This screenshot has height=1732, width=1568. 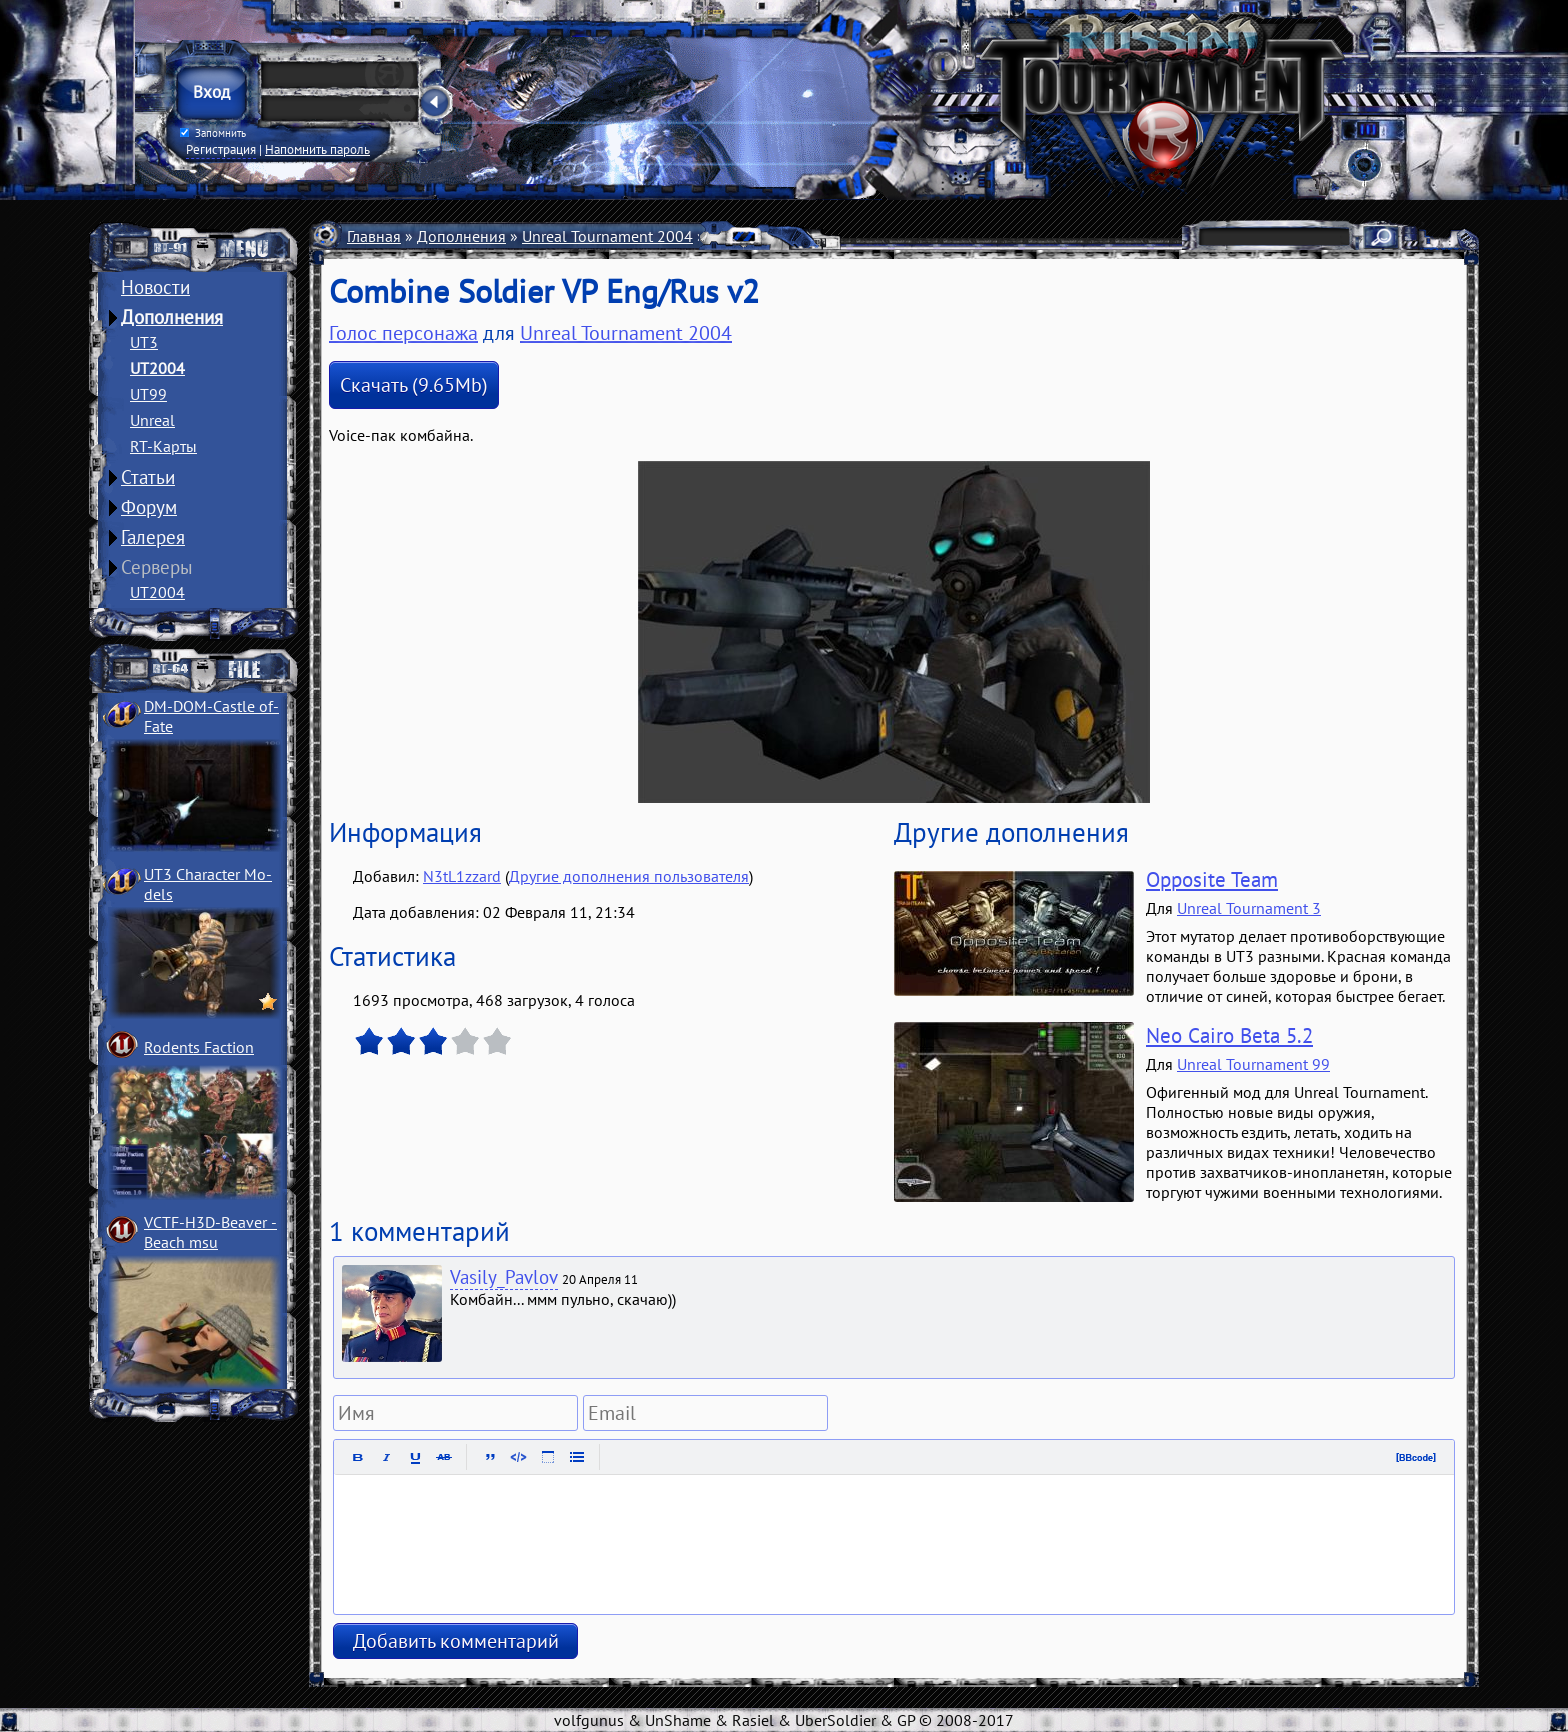 I want to click on Главная, so click(x=374, y=236).